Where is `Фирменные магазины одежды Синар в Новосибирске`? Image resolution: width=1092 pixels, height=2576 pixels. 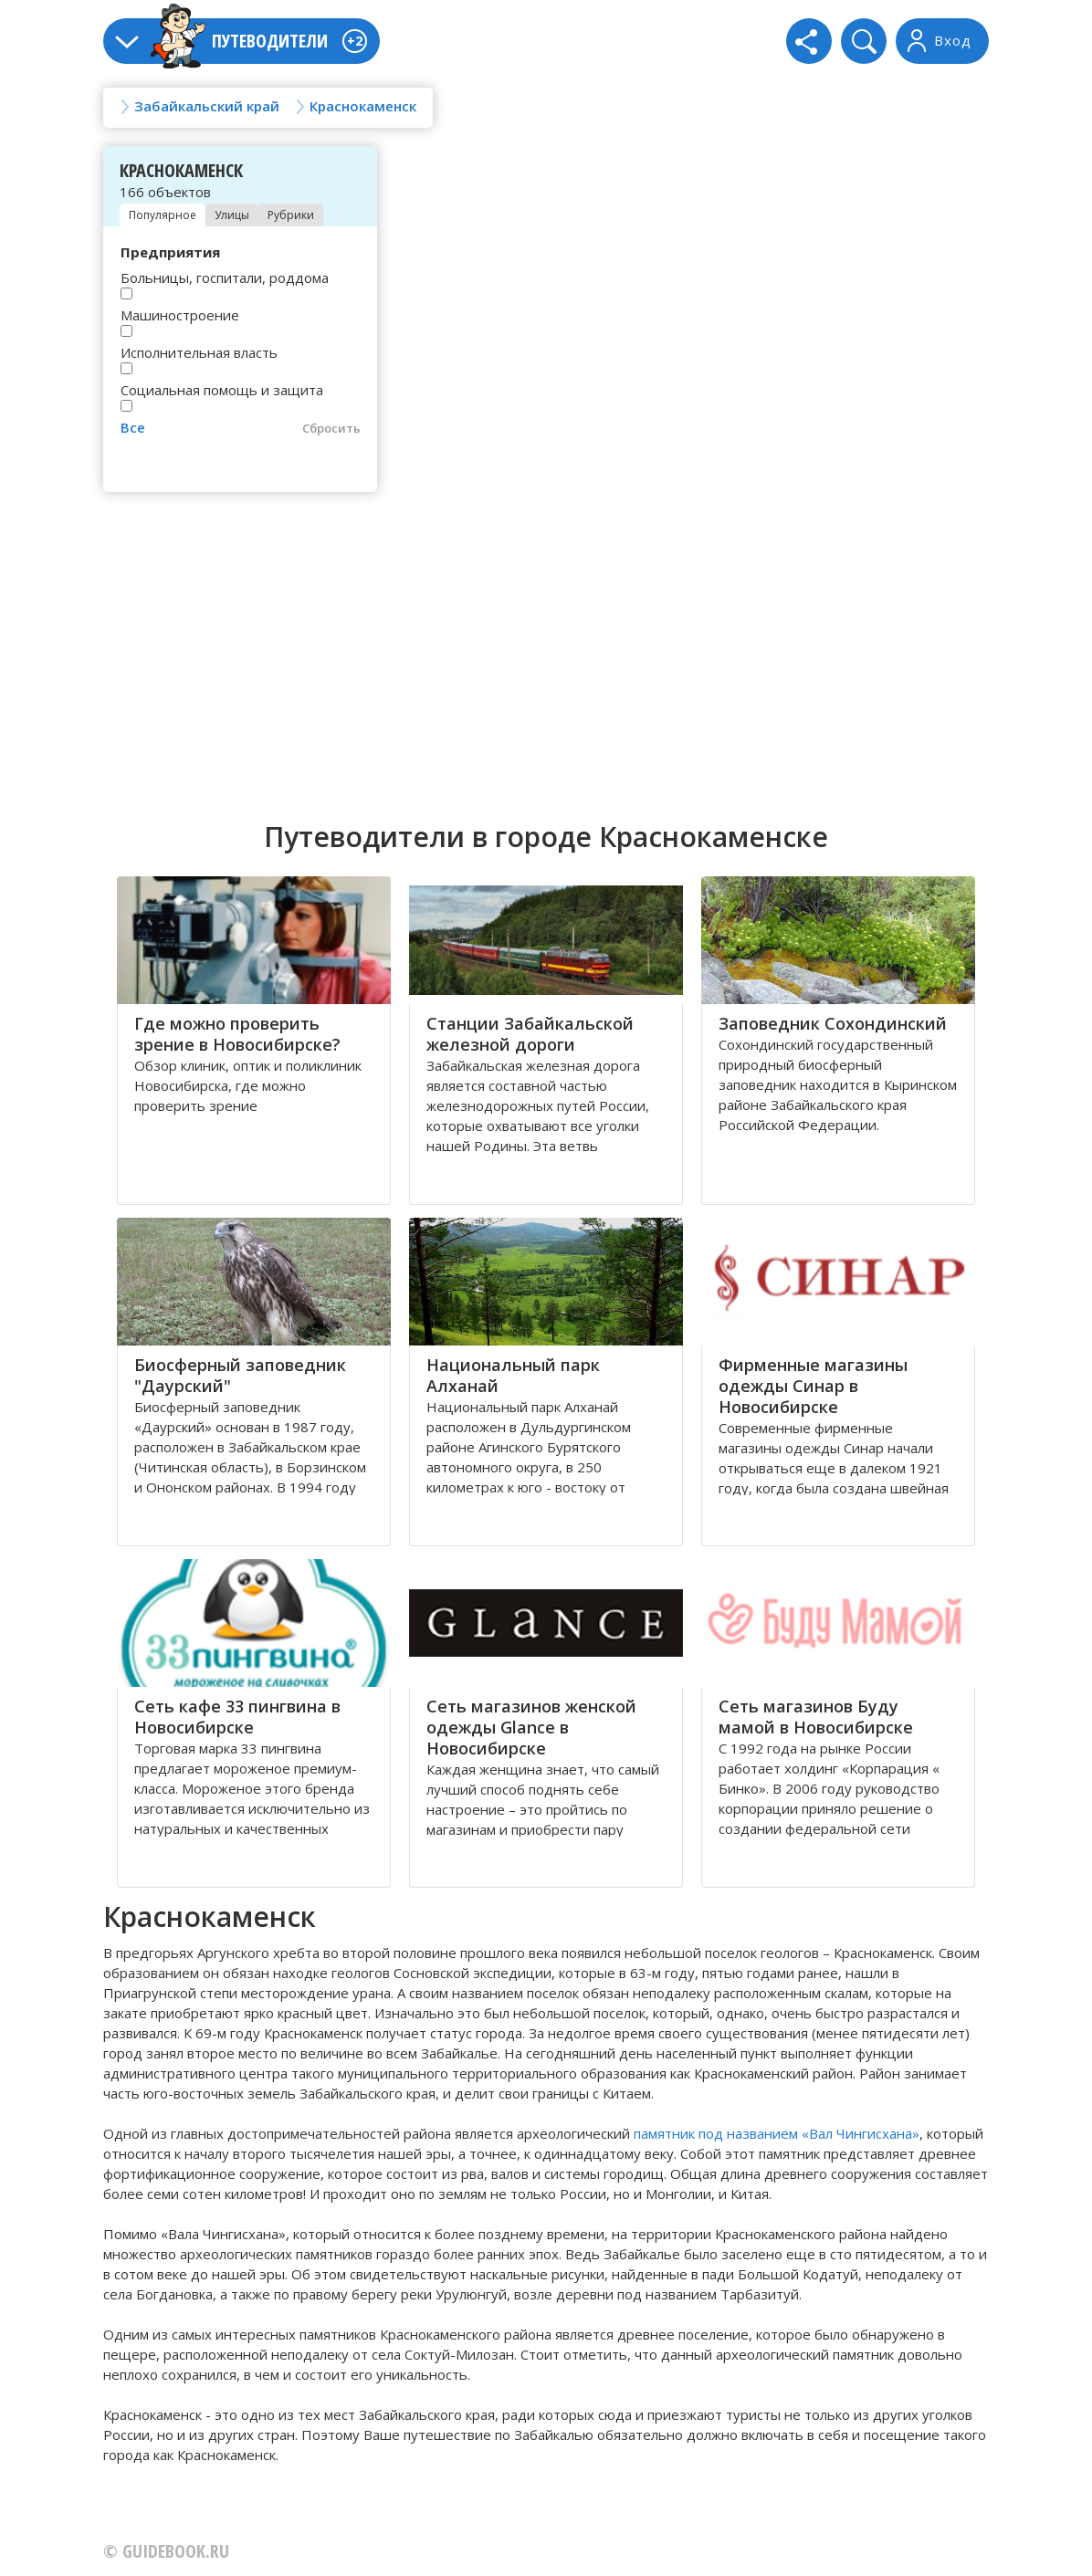 Фирменные магазины одежды Синар в Новосибирске is located at coordinates (813, 1386).